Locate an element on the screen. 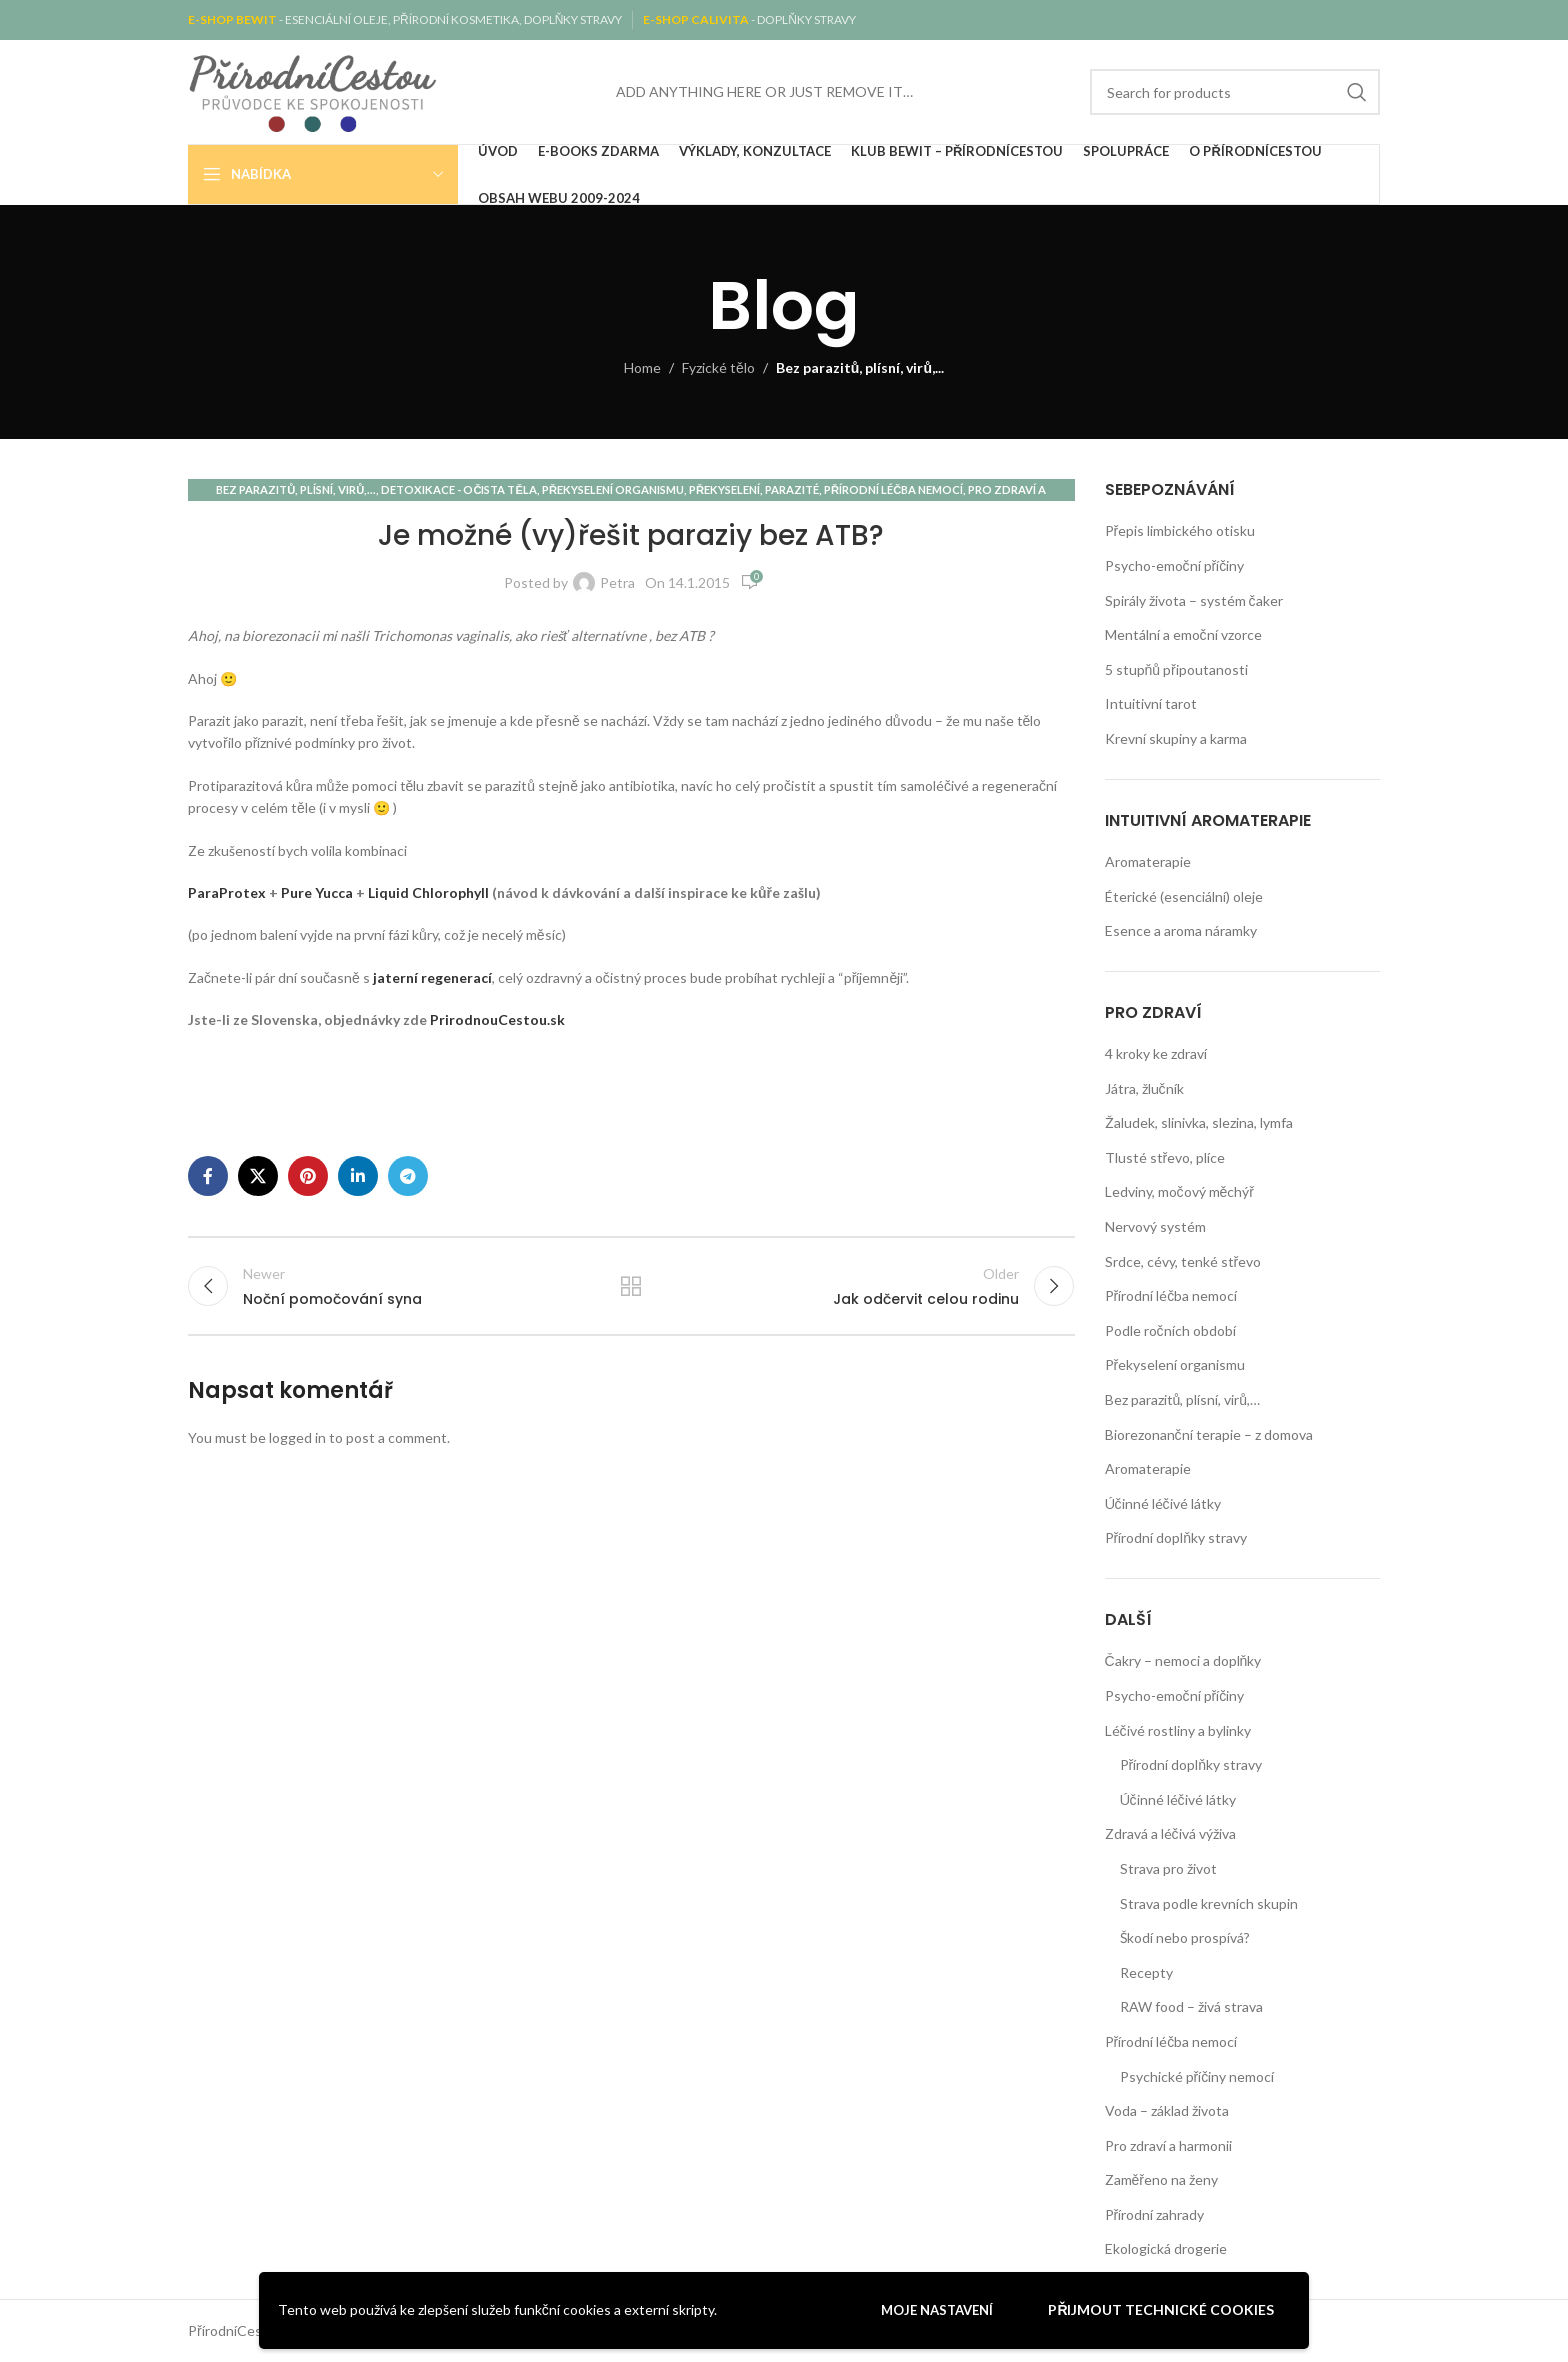 The height and width of the screenshot is (2362, 1568). Játra, žlučník is located at coordinates (1144, 1088).